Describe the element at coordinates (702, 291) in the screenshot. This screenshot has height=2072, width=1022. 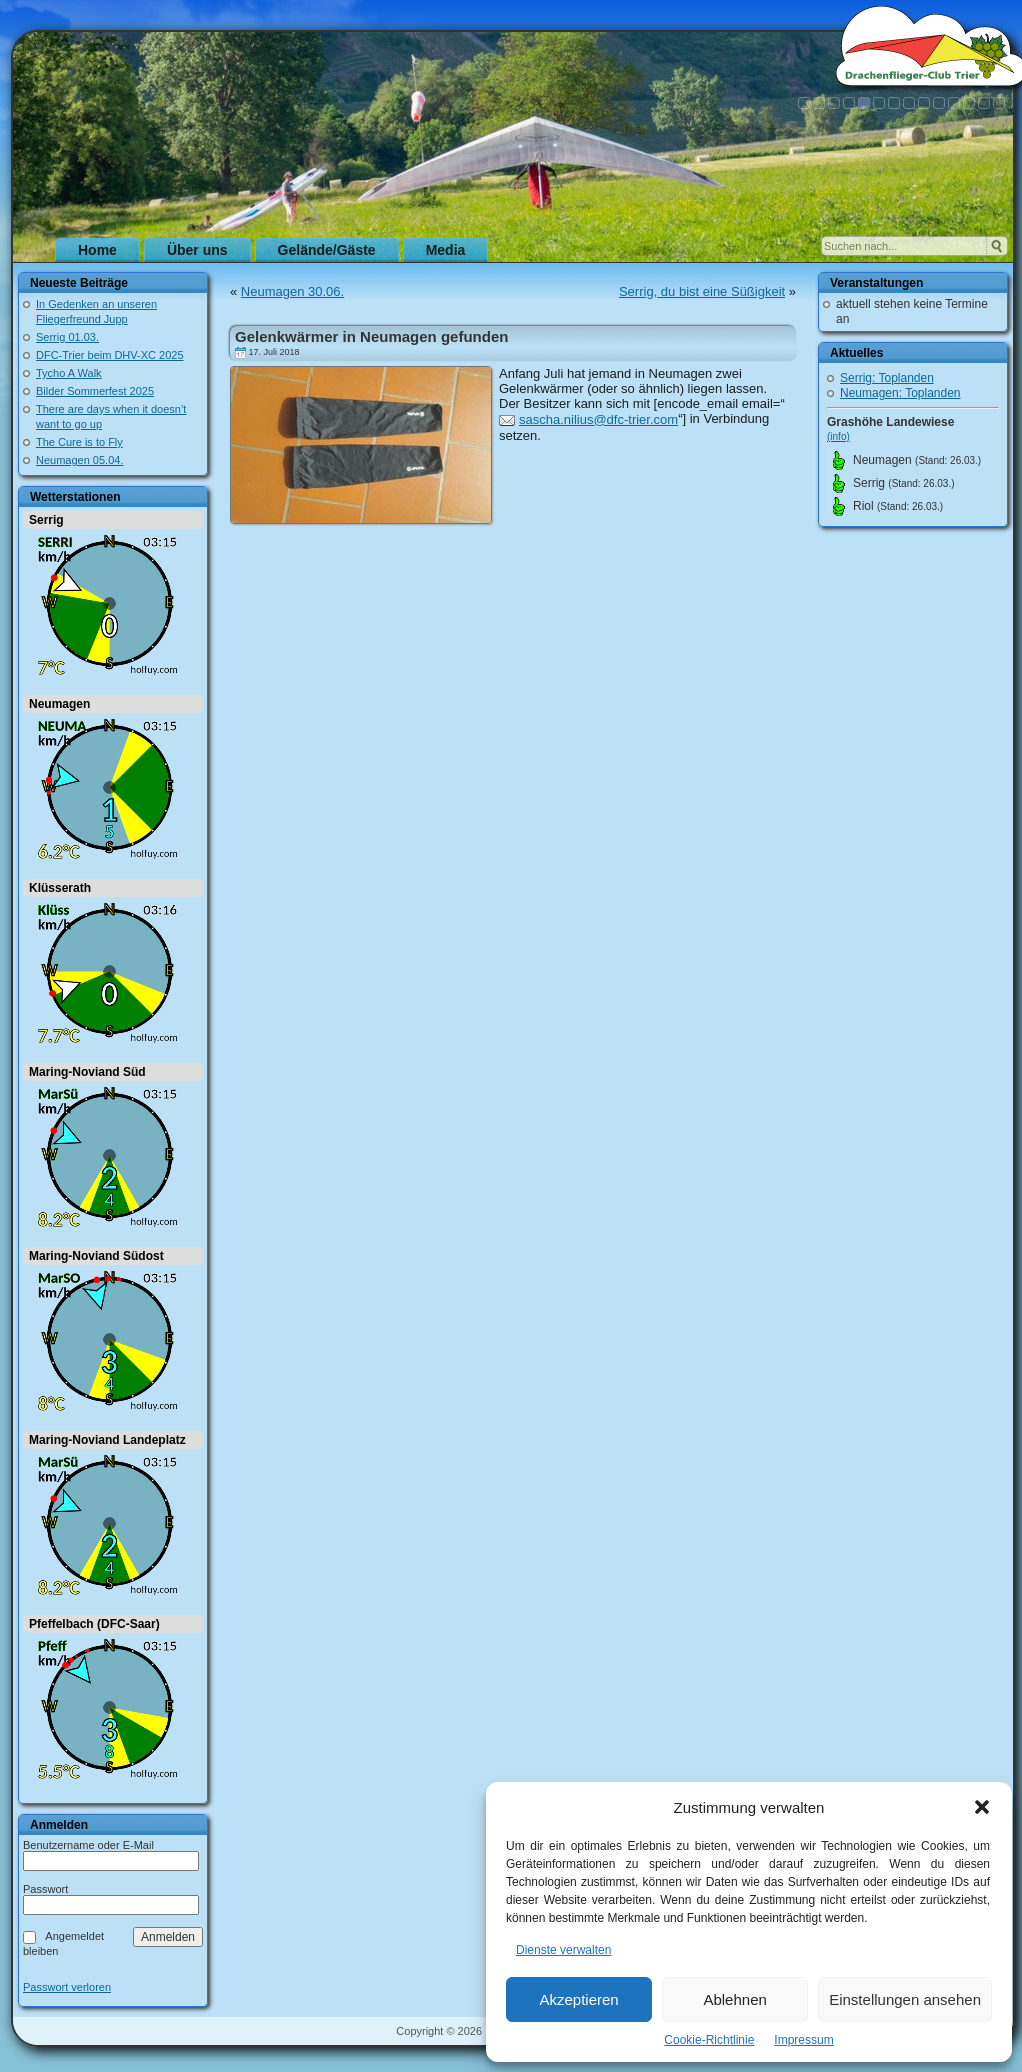
I see `Serrig, du bist eine Süßigkeit` at that location.